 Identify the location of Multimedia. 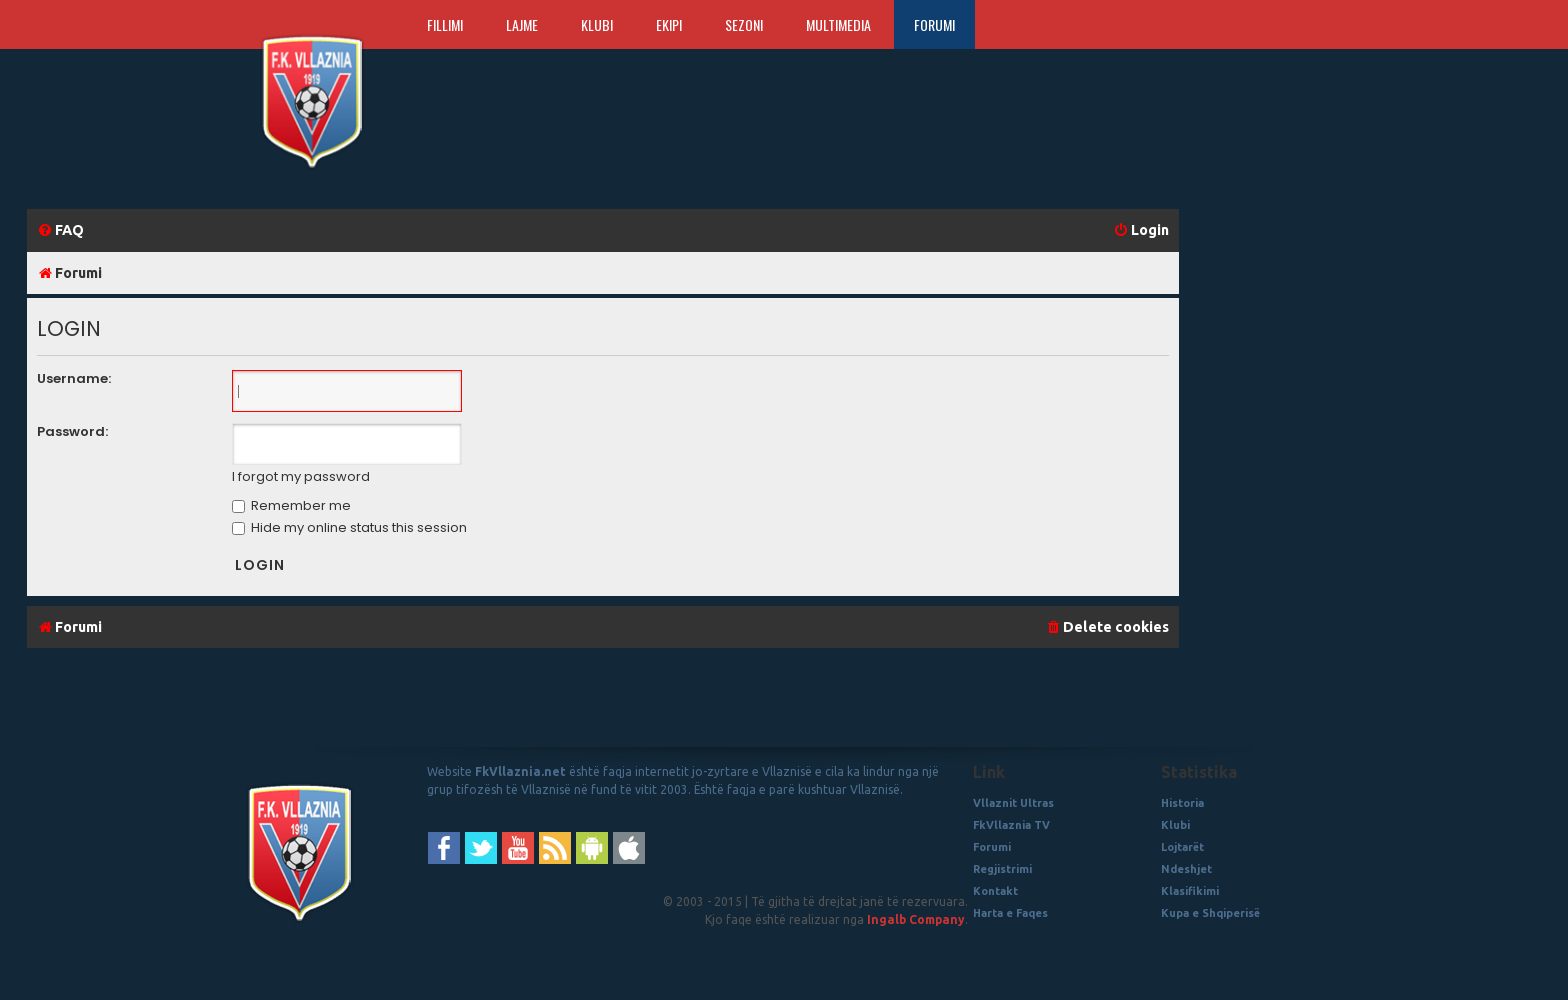
(838, 24).